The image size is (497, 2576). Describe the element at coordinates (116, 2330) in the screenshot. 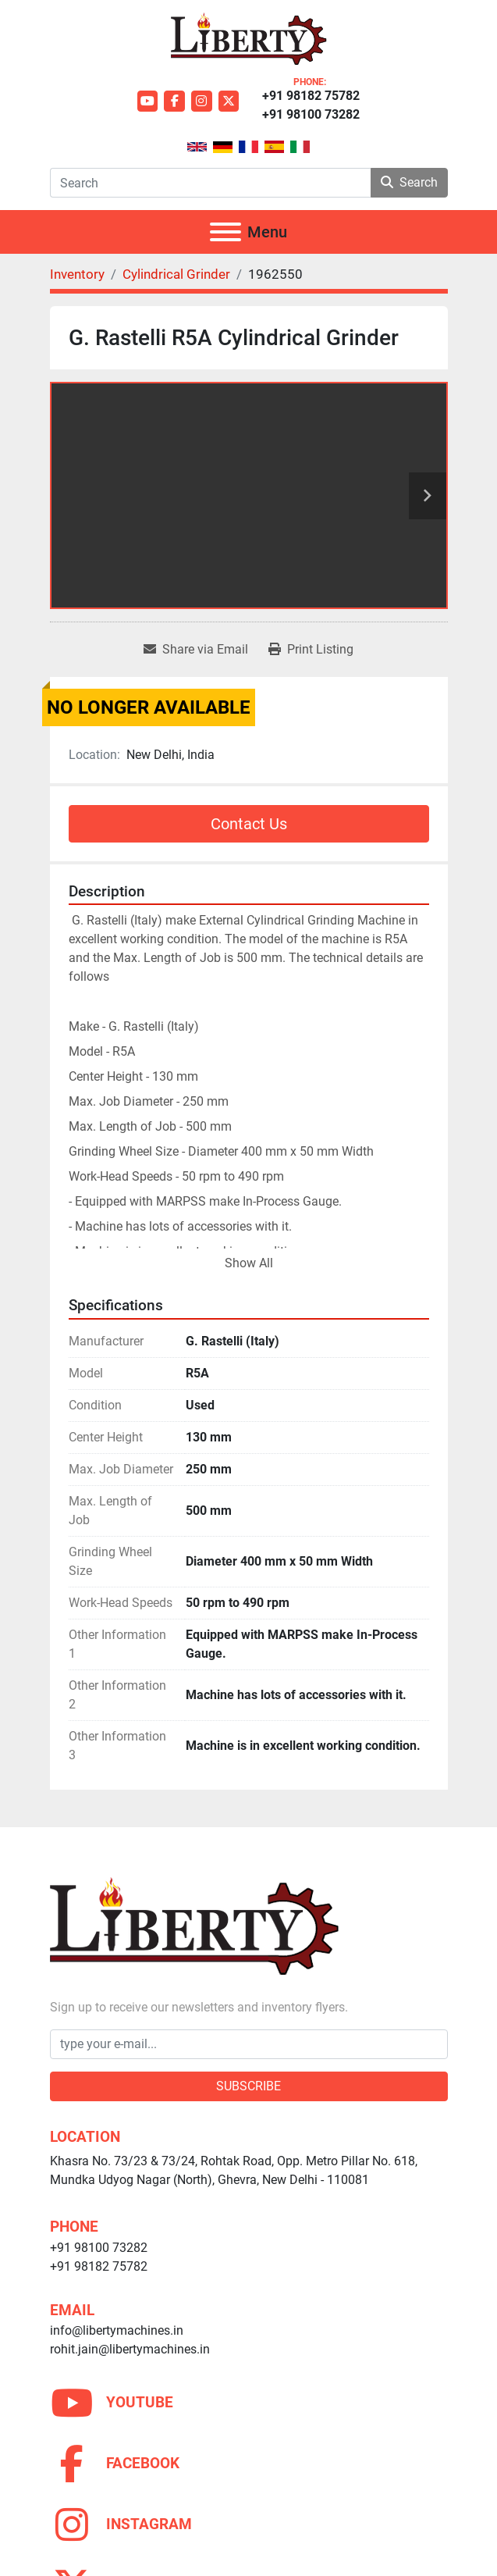

I see `info@libertymachines.in` at that location.